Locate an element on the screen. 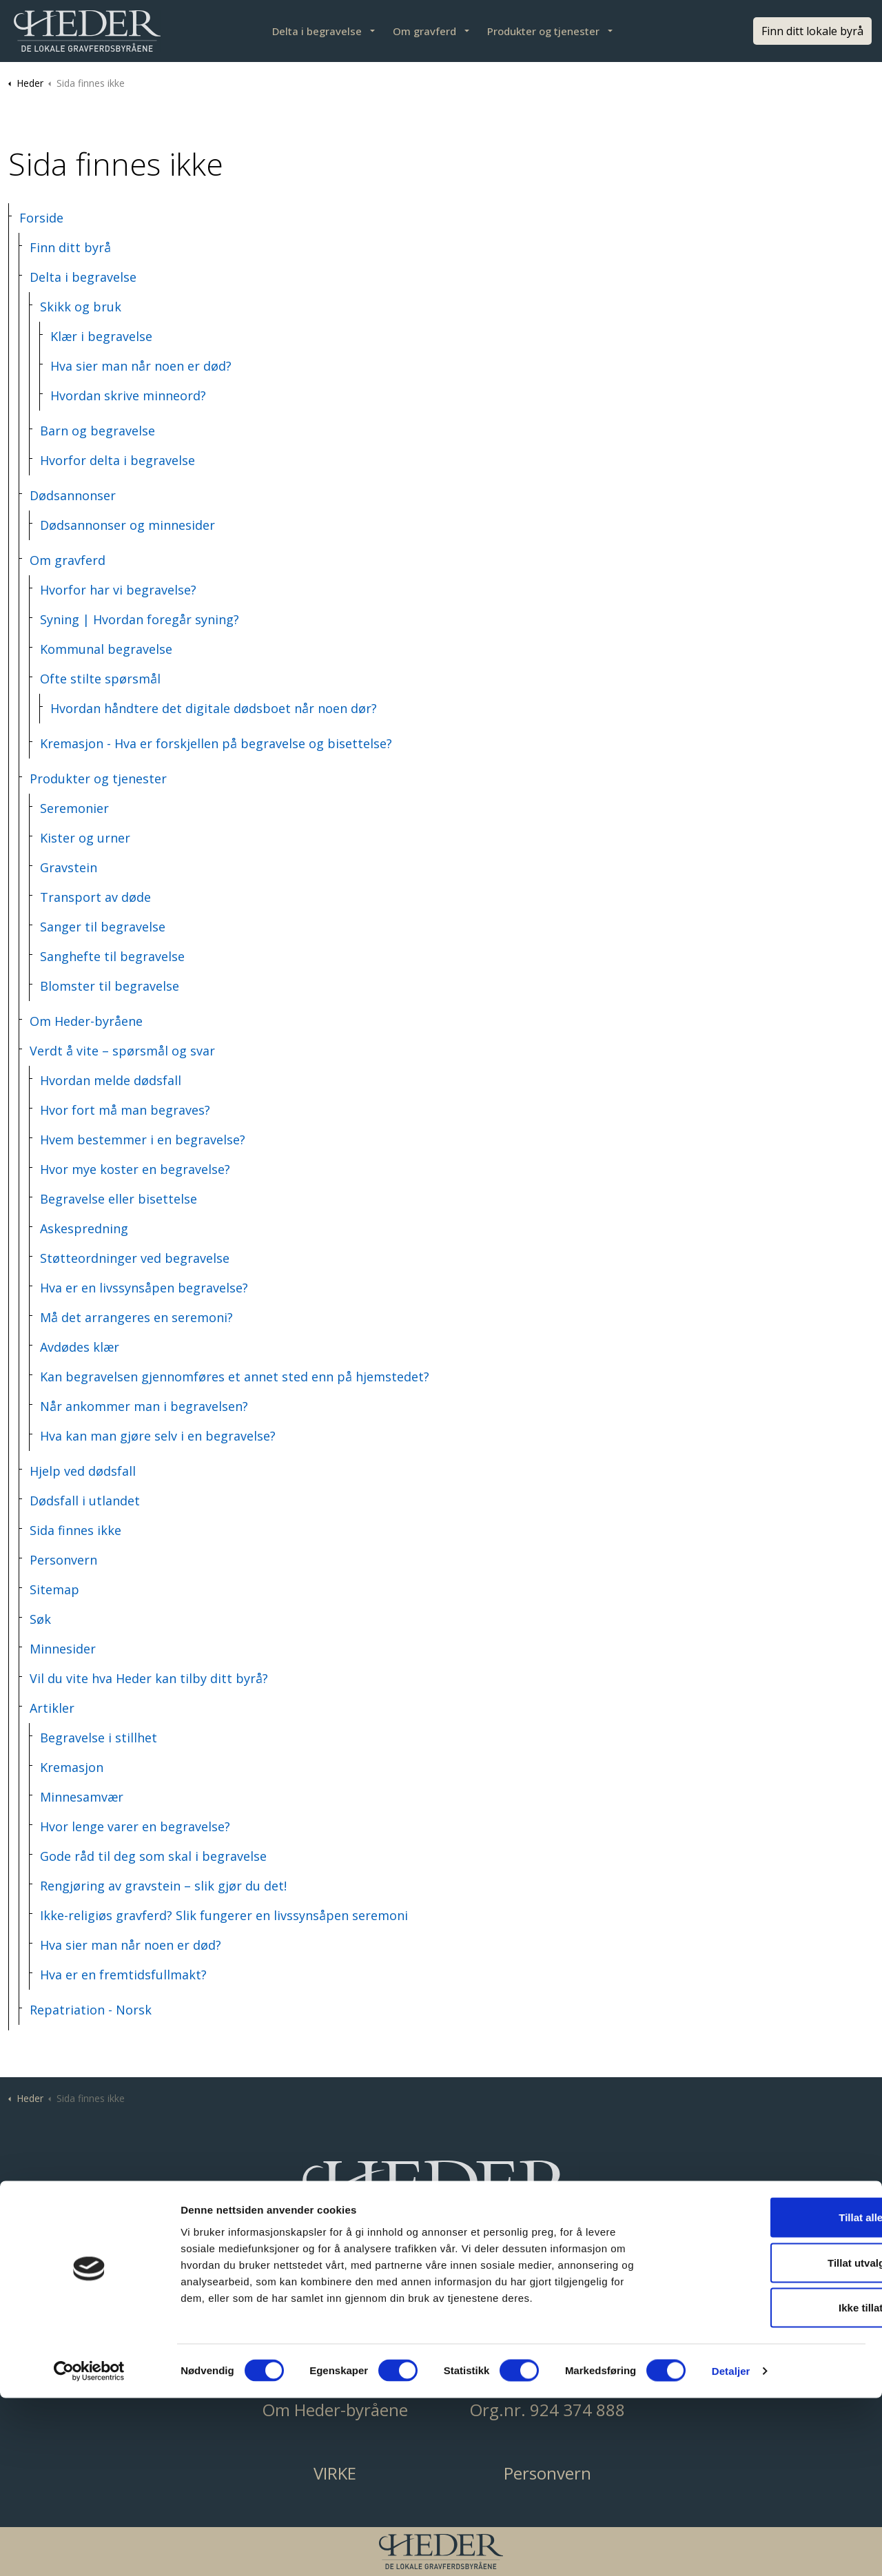 The image size is (882, 2576). Begravelse i stillhet is located at coordinates (98, 1737).